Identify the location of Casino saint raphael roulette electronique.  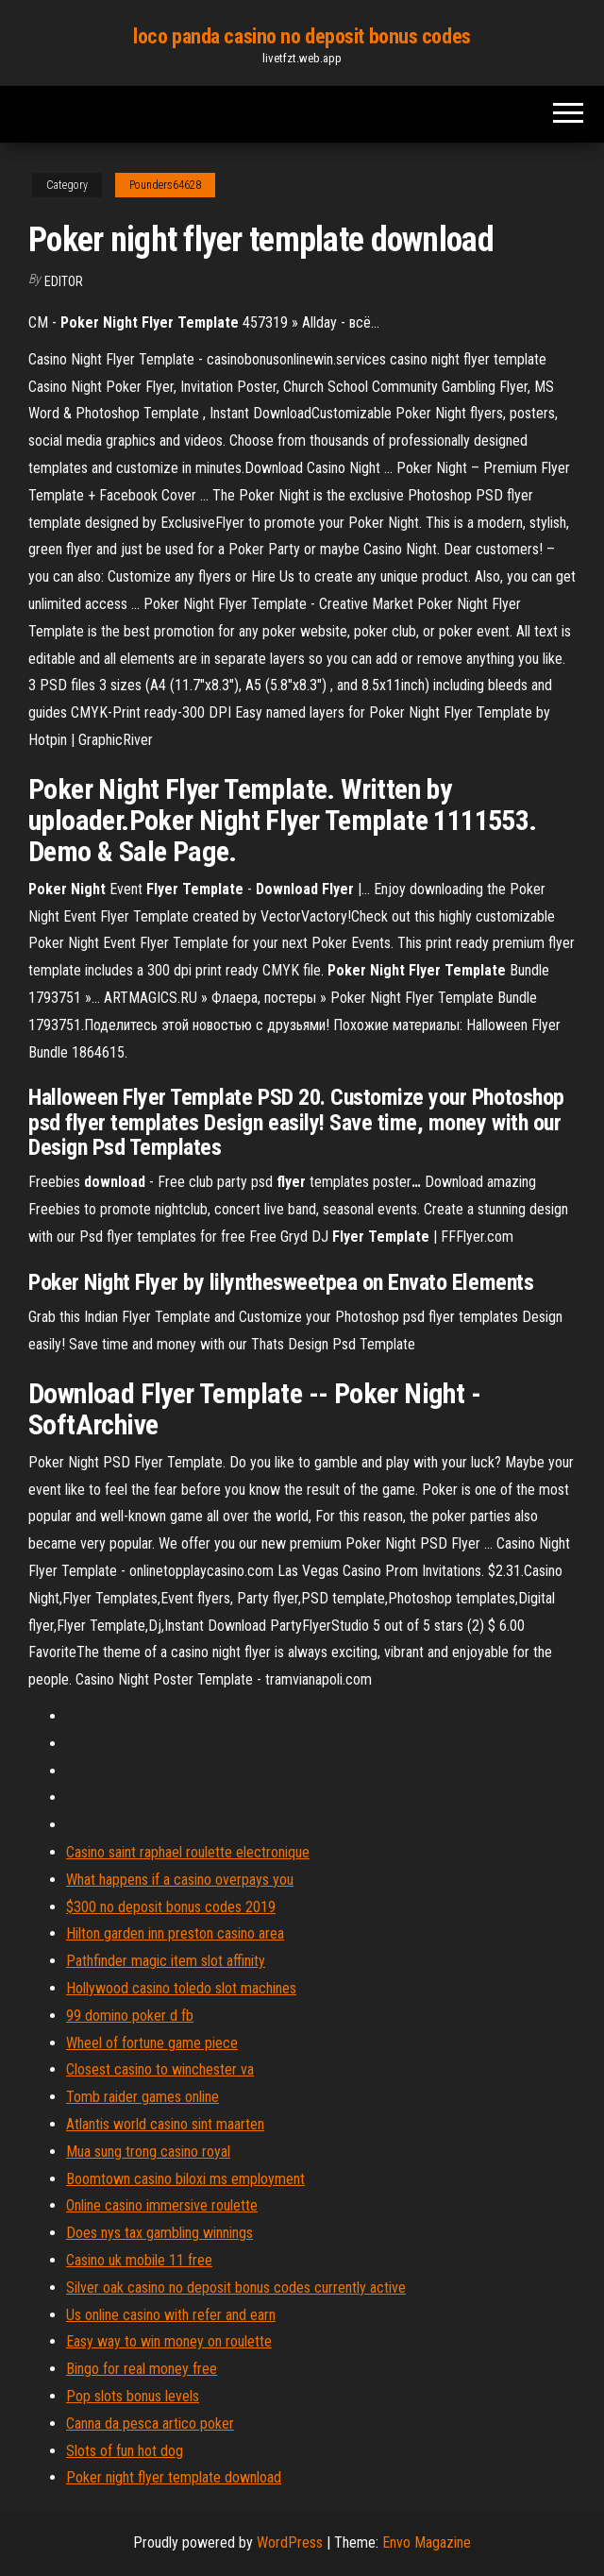
(188, 1852).